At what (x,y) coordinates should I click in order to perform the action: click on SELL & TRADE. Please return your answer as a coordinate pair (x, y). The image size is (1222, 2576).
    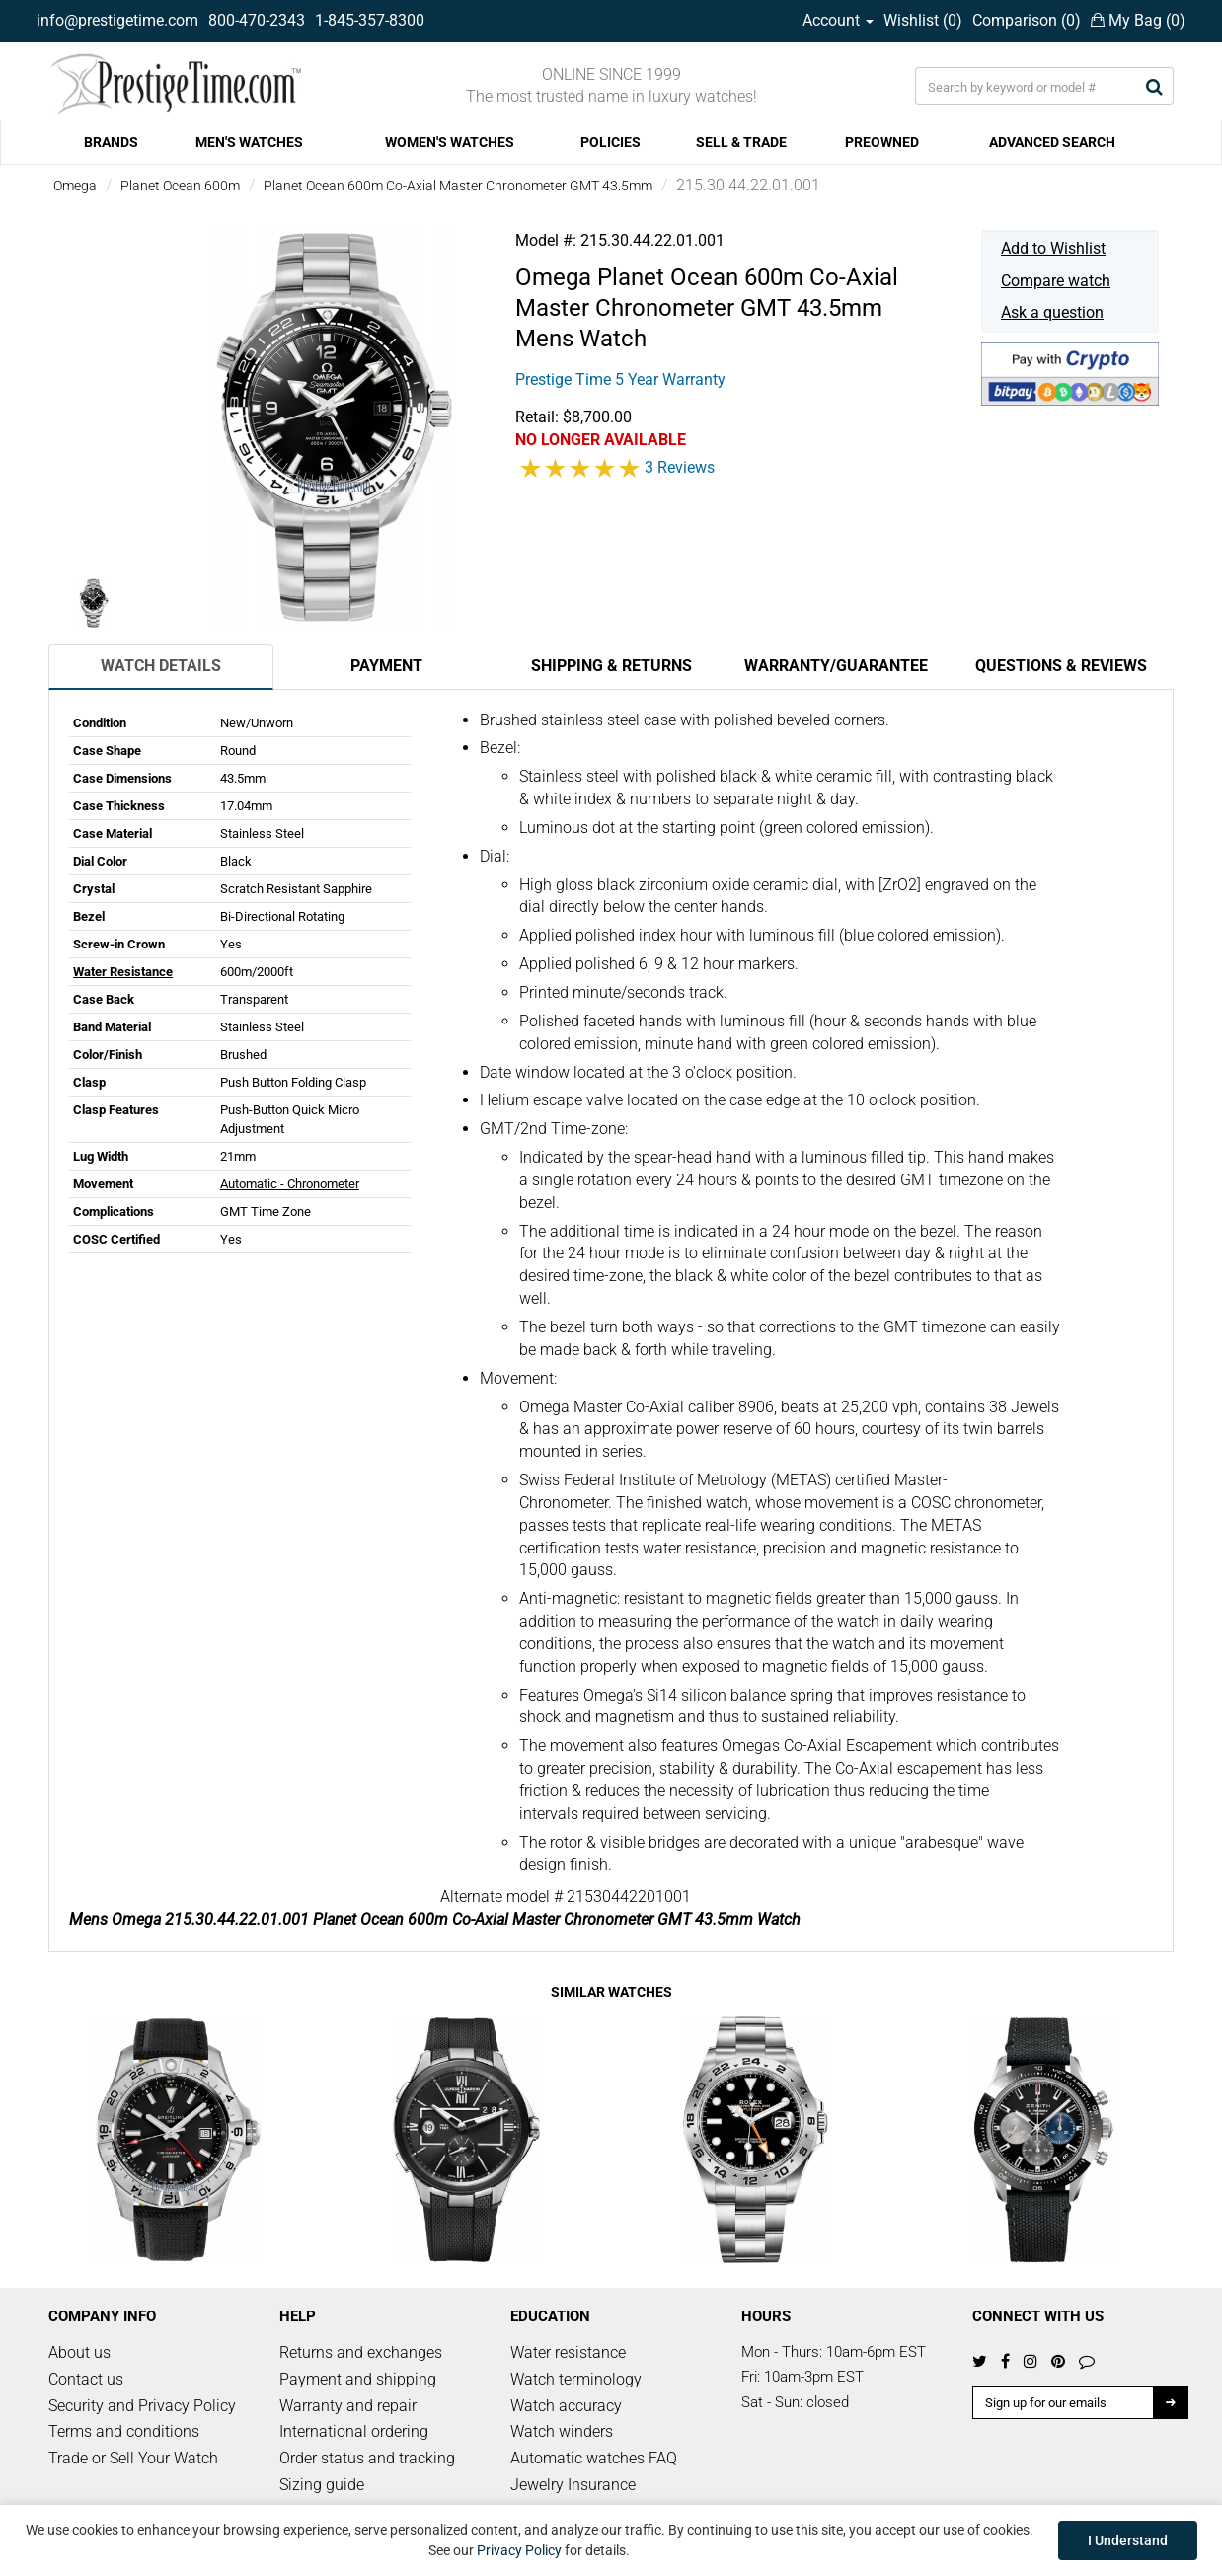
    Looking at the image, I should click on (741, 142).